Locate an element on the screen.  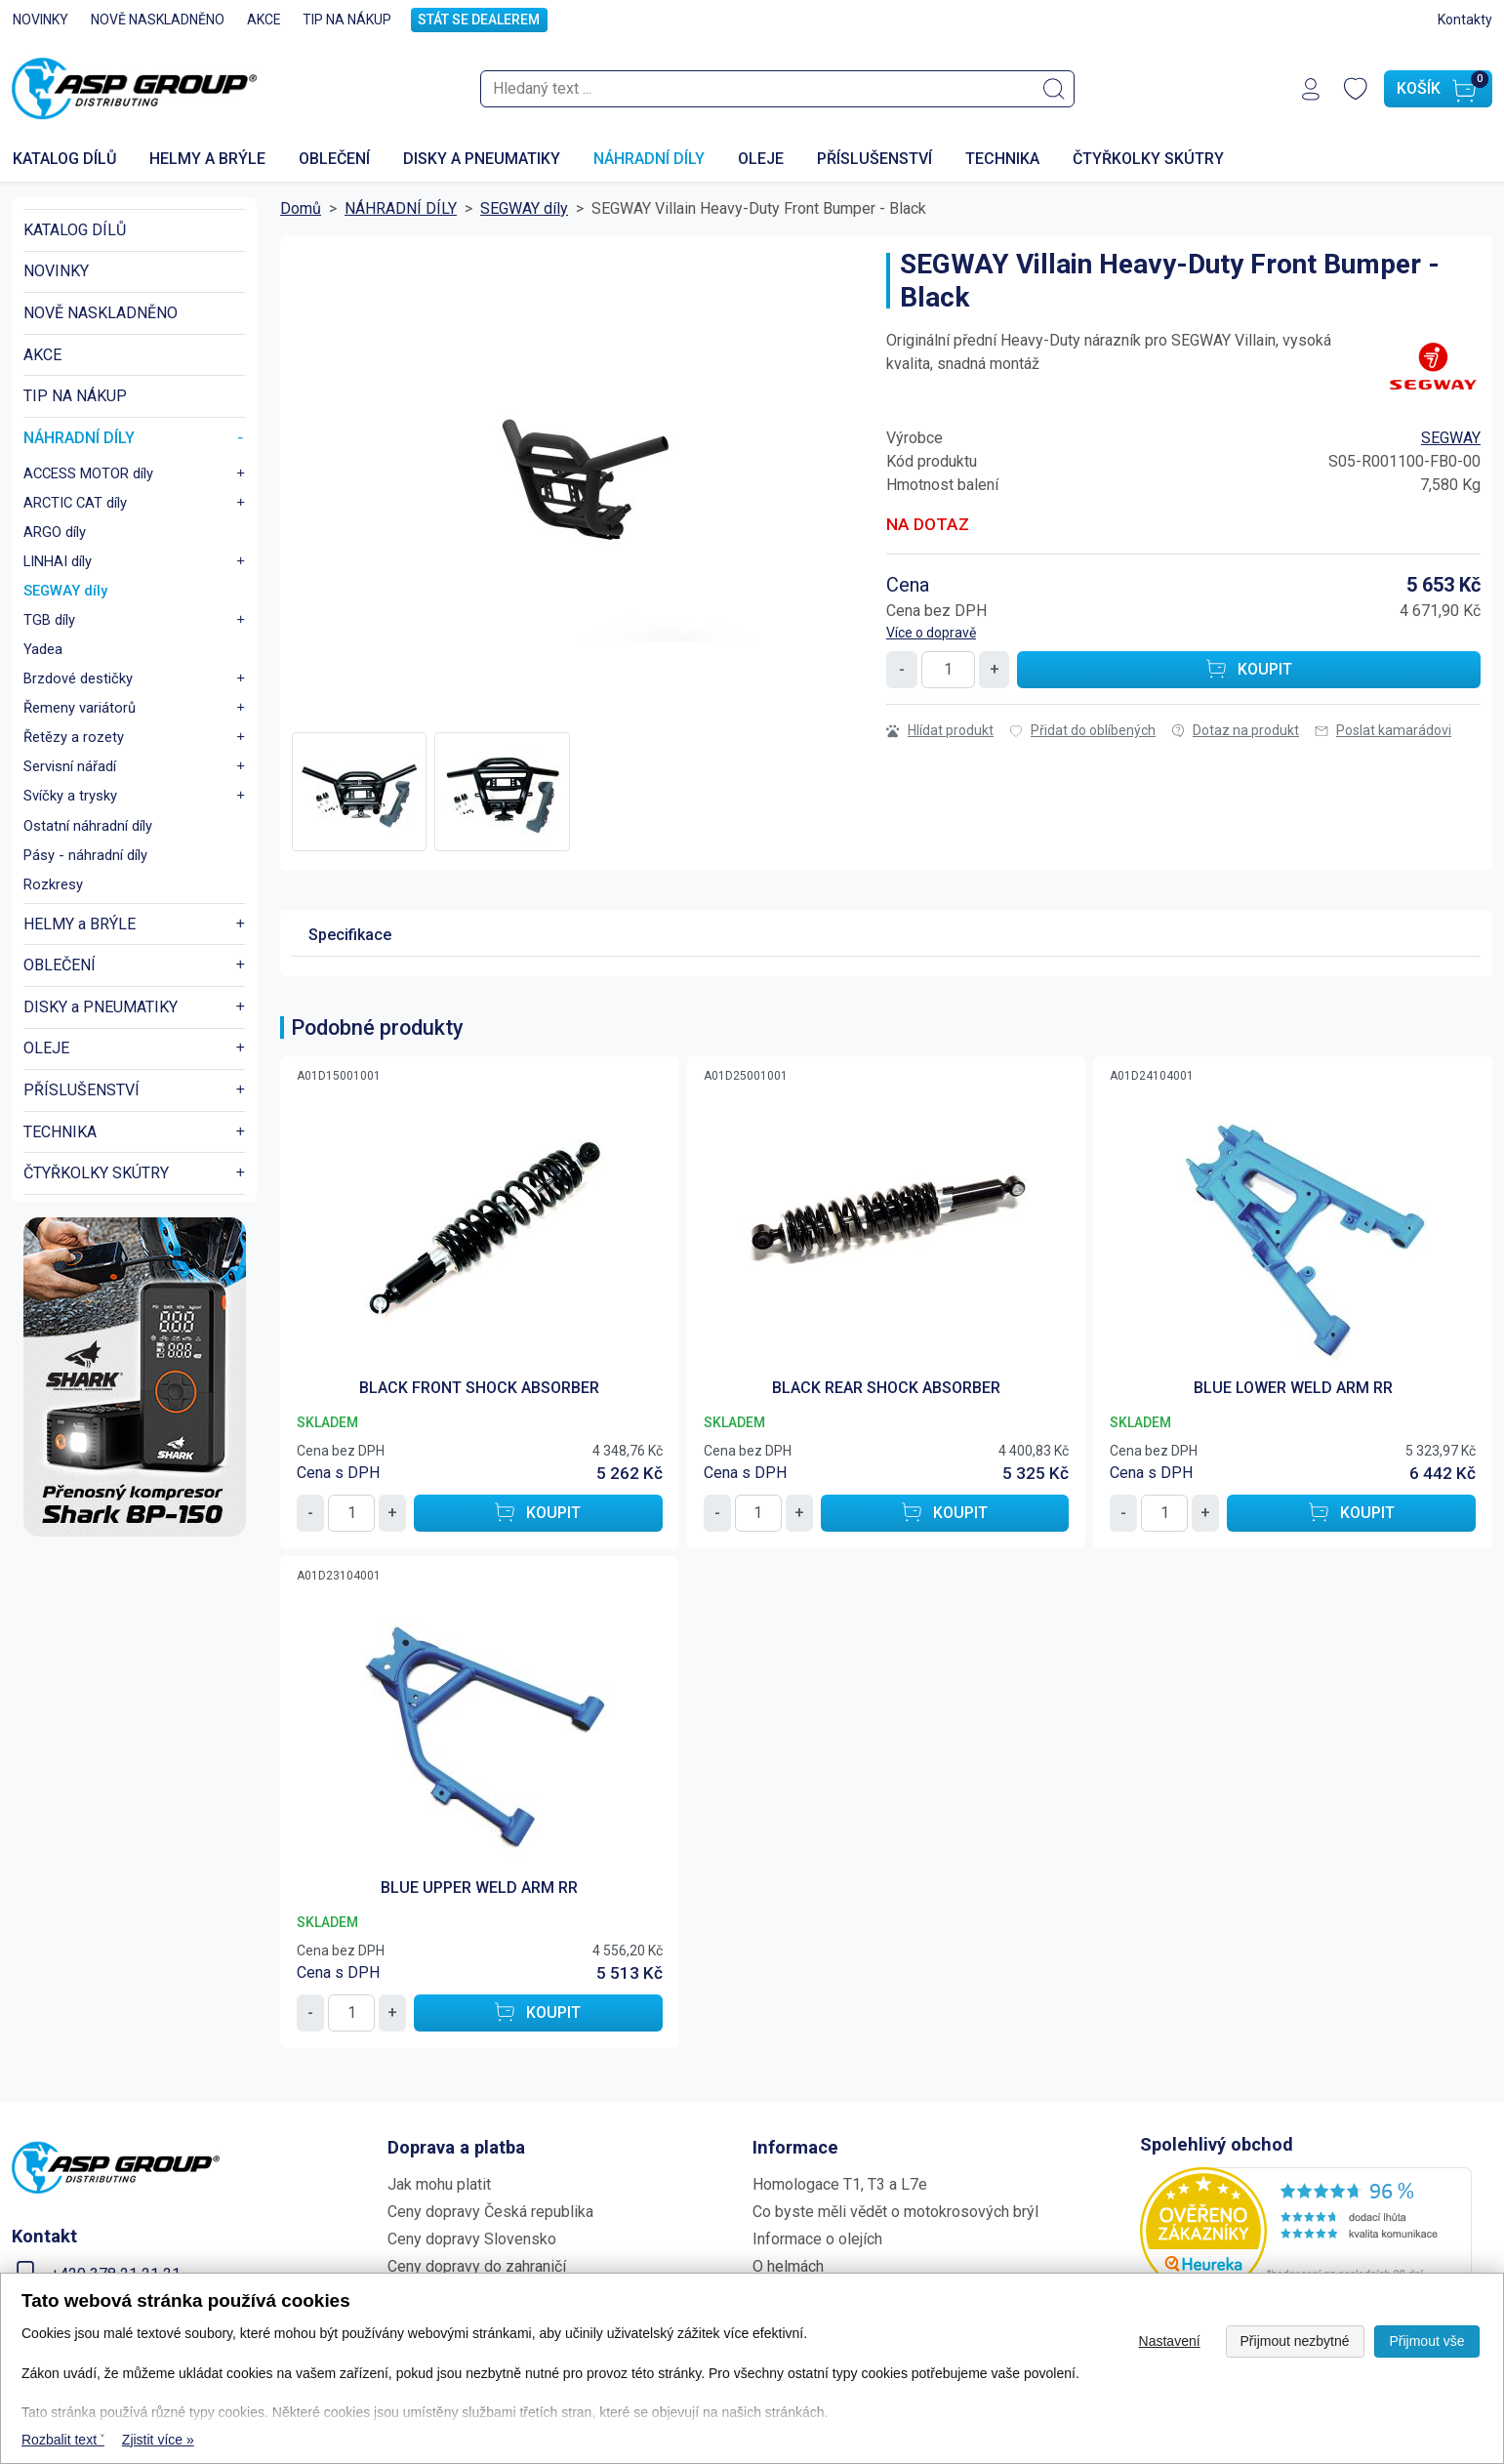
Informace is located at coordinates (795, 2144).